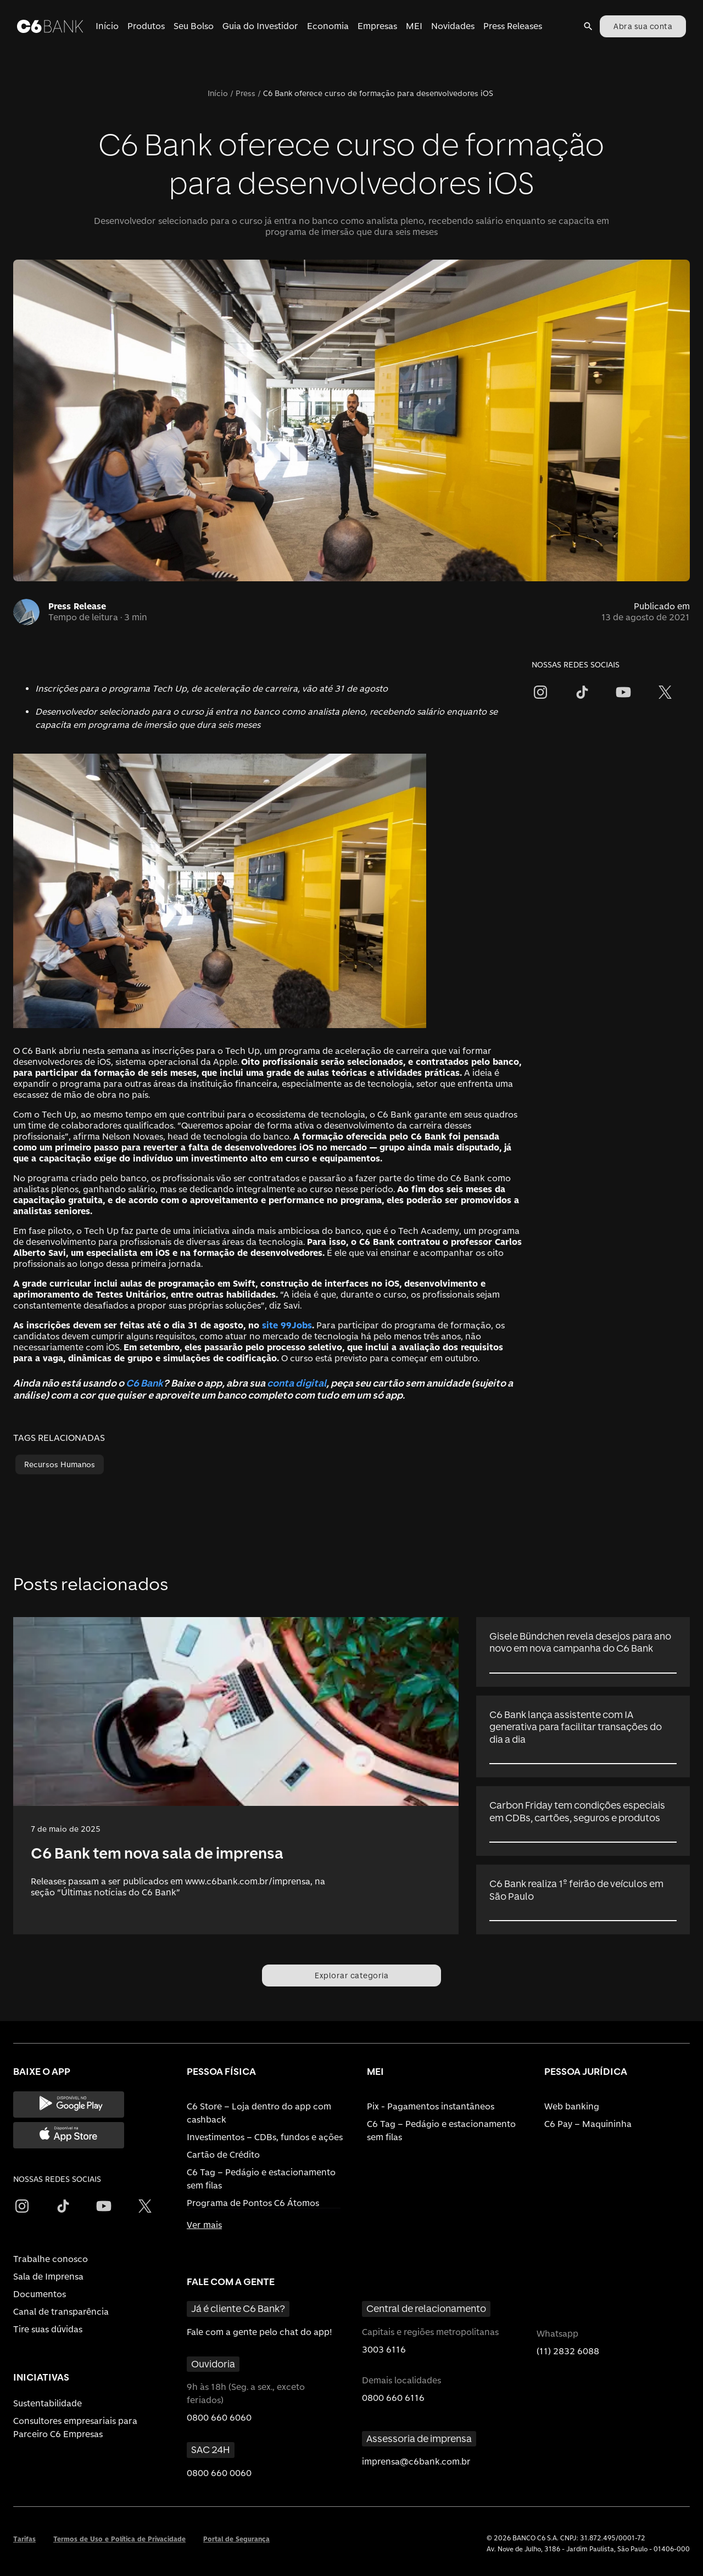  I want to click on PESSOA FÍSICA, so click(221, 2071).